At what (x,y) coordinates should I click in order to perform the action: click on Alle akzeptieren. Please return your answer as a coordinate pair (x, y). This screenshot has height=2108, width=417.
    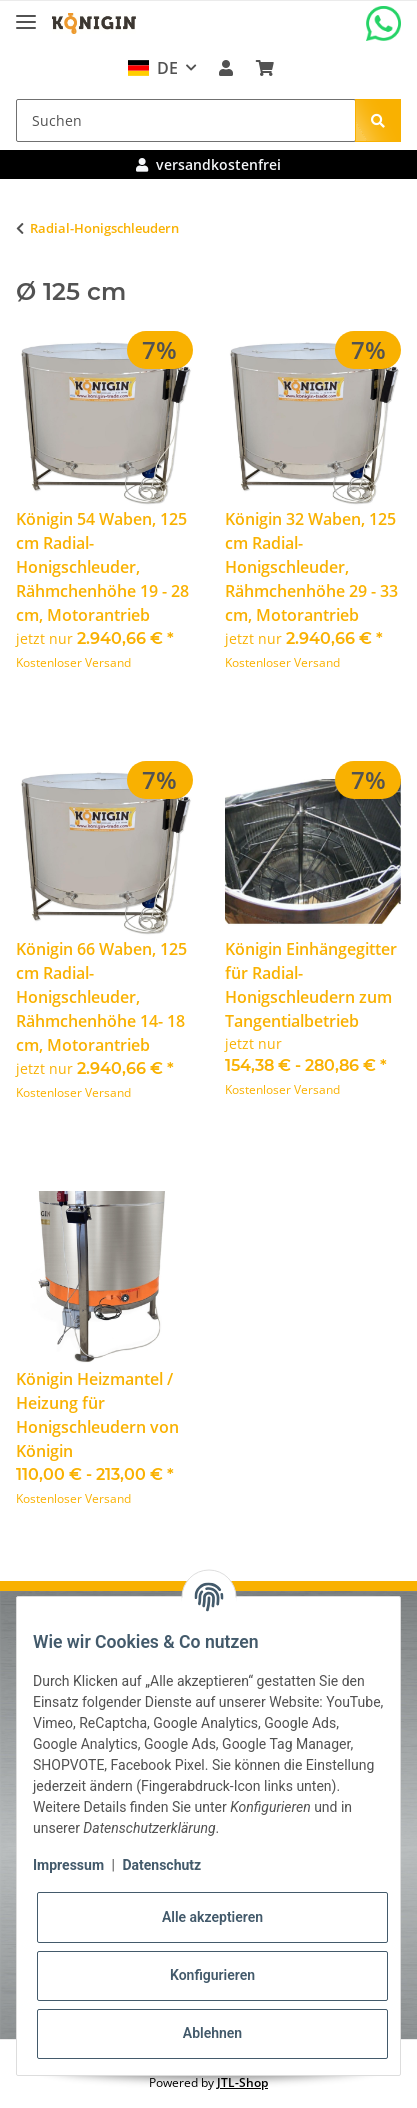
    Looking at the image, I should click on (212, 1917).